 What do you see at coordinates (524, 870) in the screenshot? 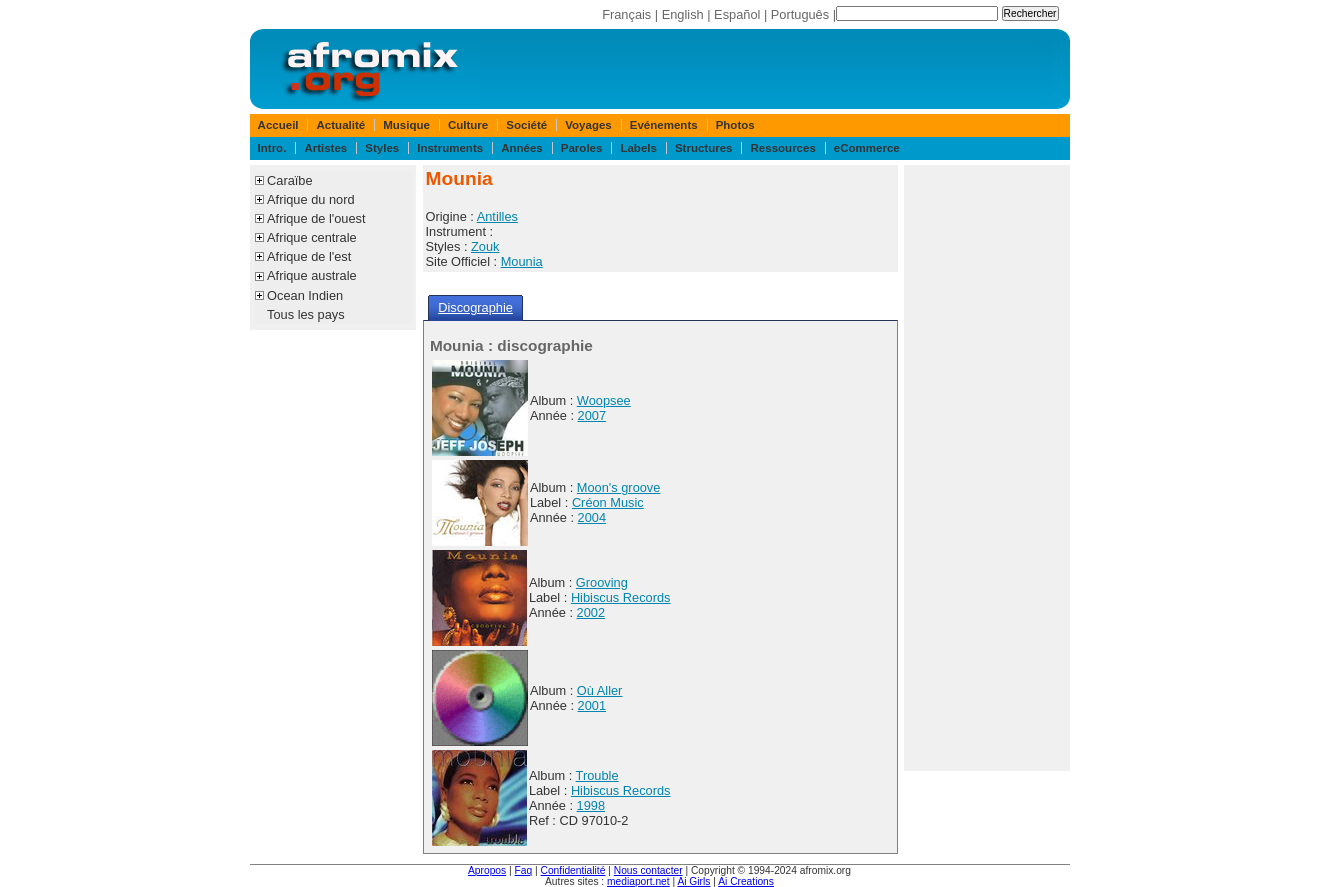
I see `Faq` at bounding box center [524, 870].